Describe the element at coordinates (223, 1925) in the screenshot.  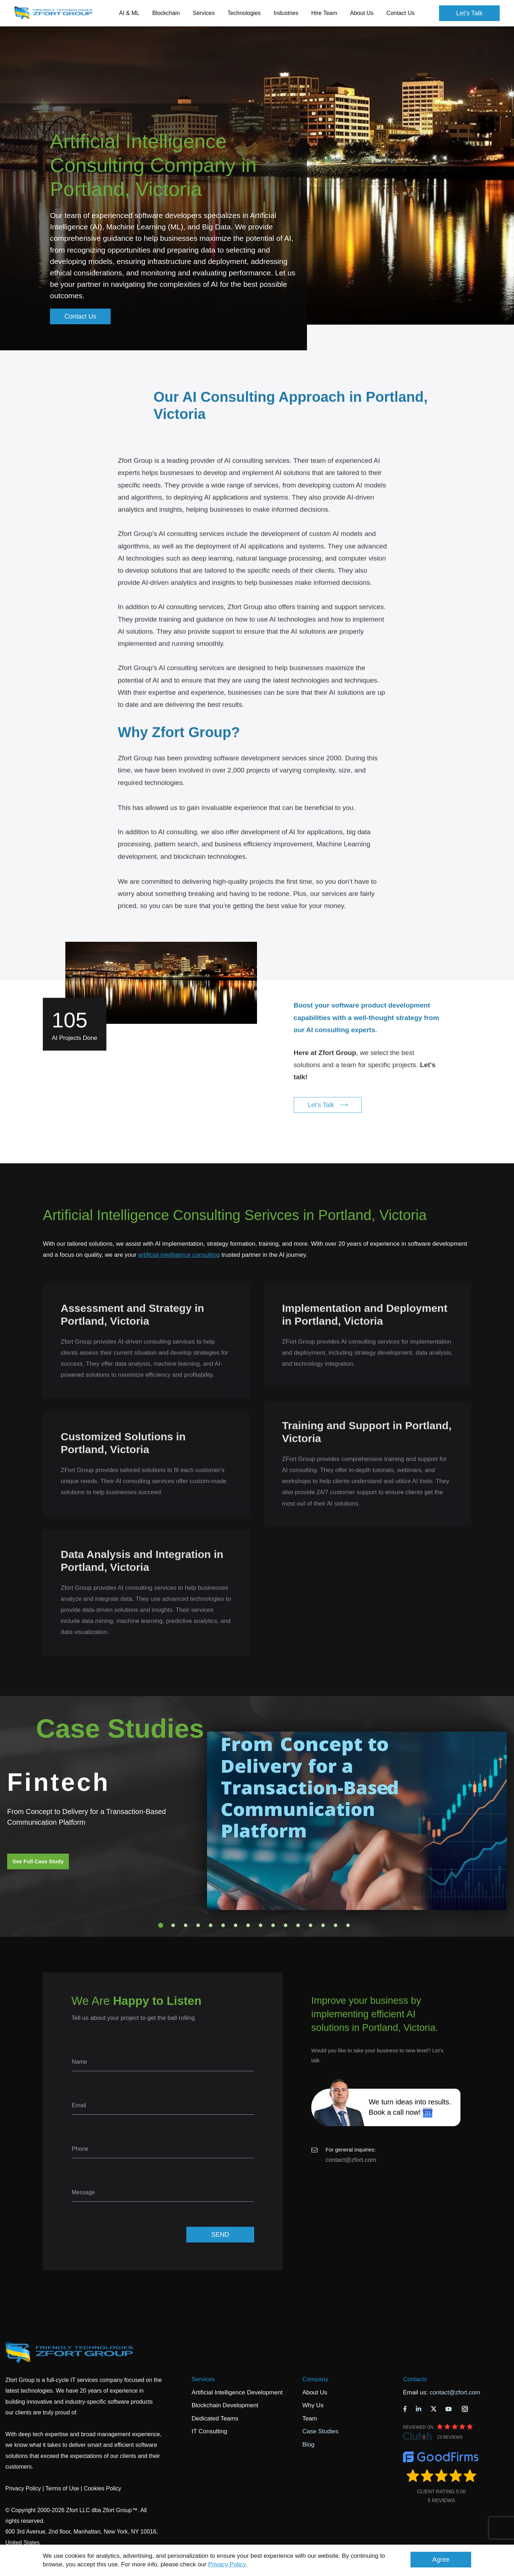
I see `6 [tab]` at that location.